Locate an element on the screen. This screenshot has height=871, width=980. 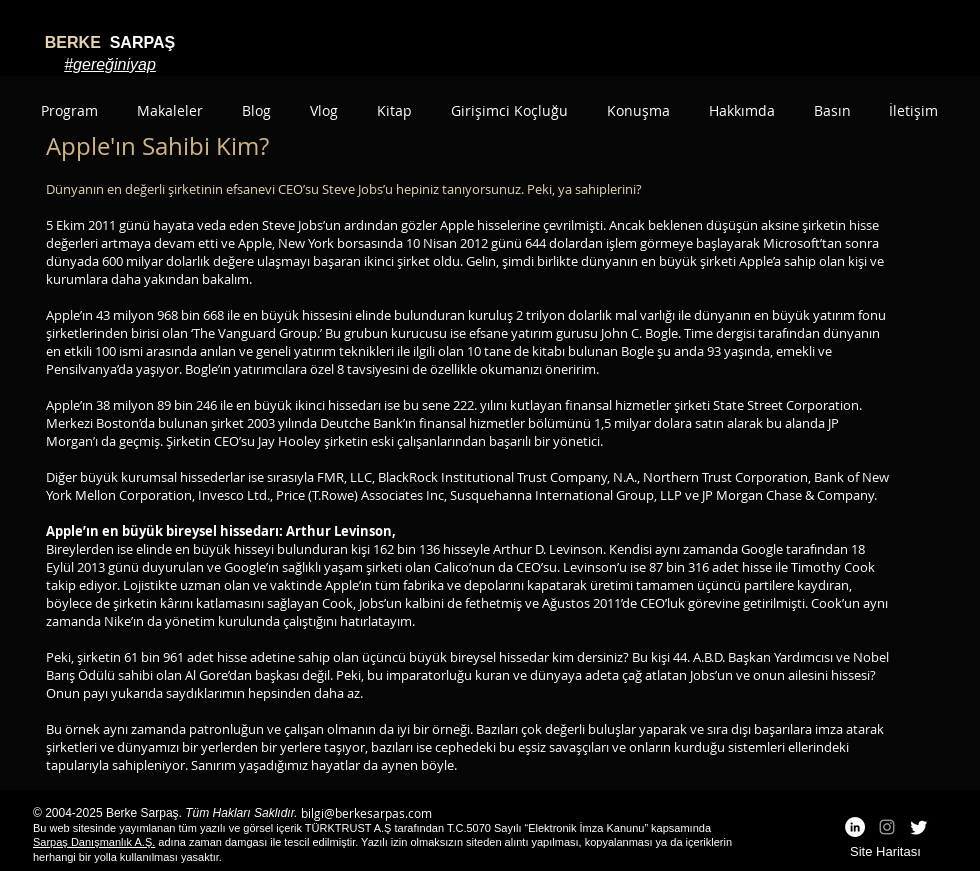
Sarpaş Danışmanlık A.Ş. is located at coordinates (94, 842).